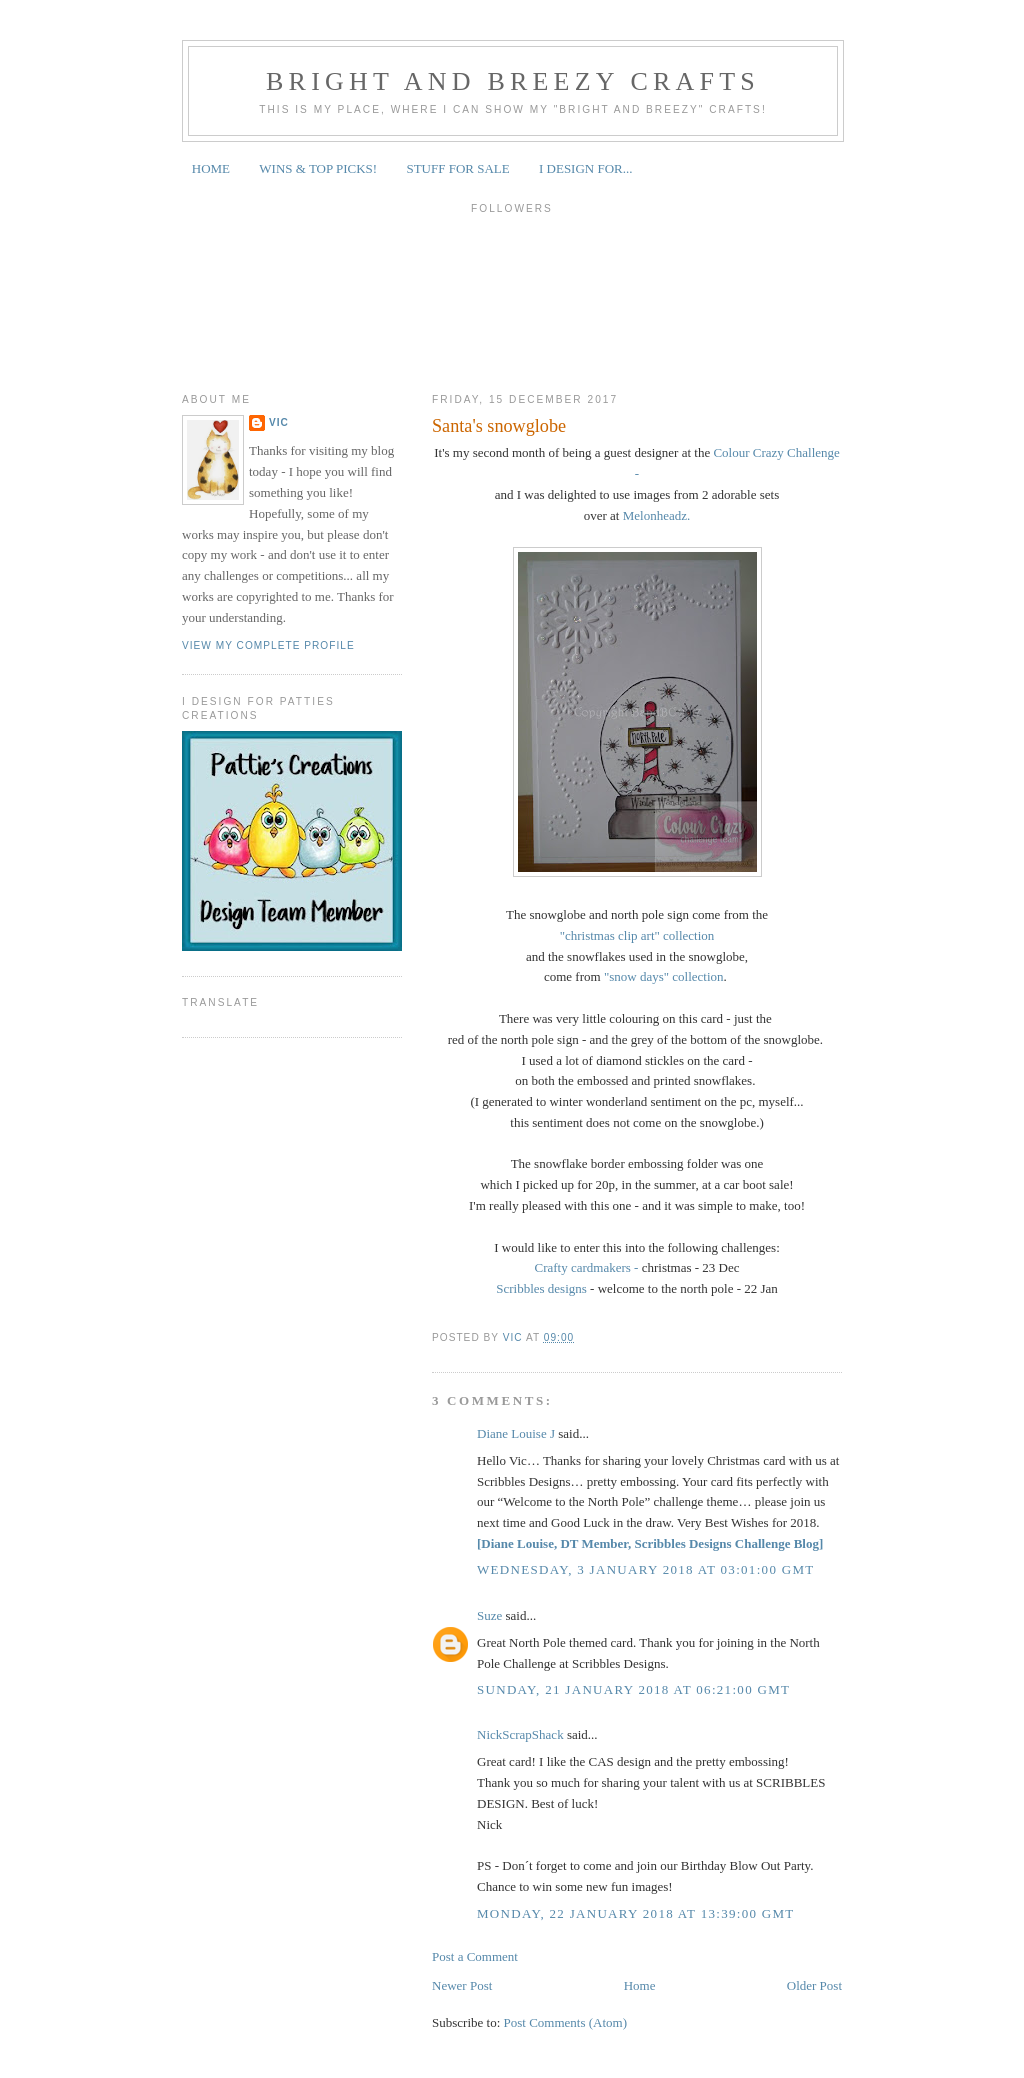 The image size is (1024, 2078). Describe the element at coordinates (279, 422) in the screenshot. I see `Vic` at that location.